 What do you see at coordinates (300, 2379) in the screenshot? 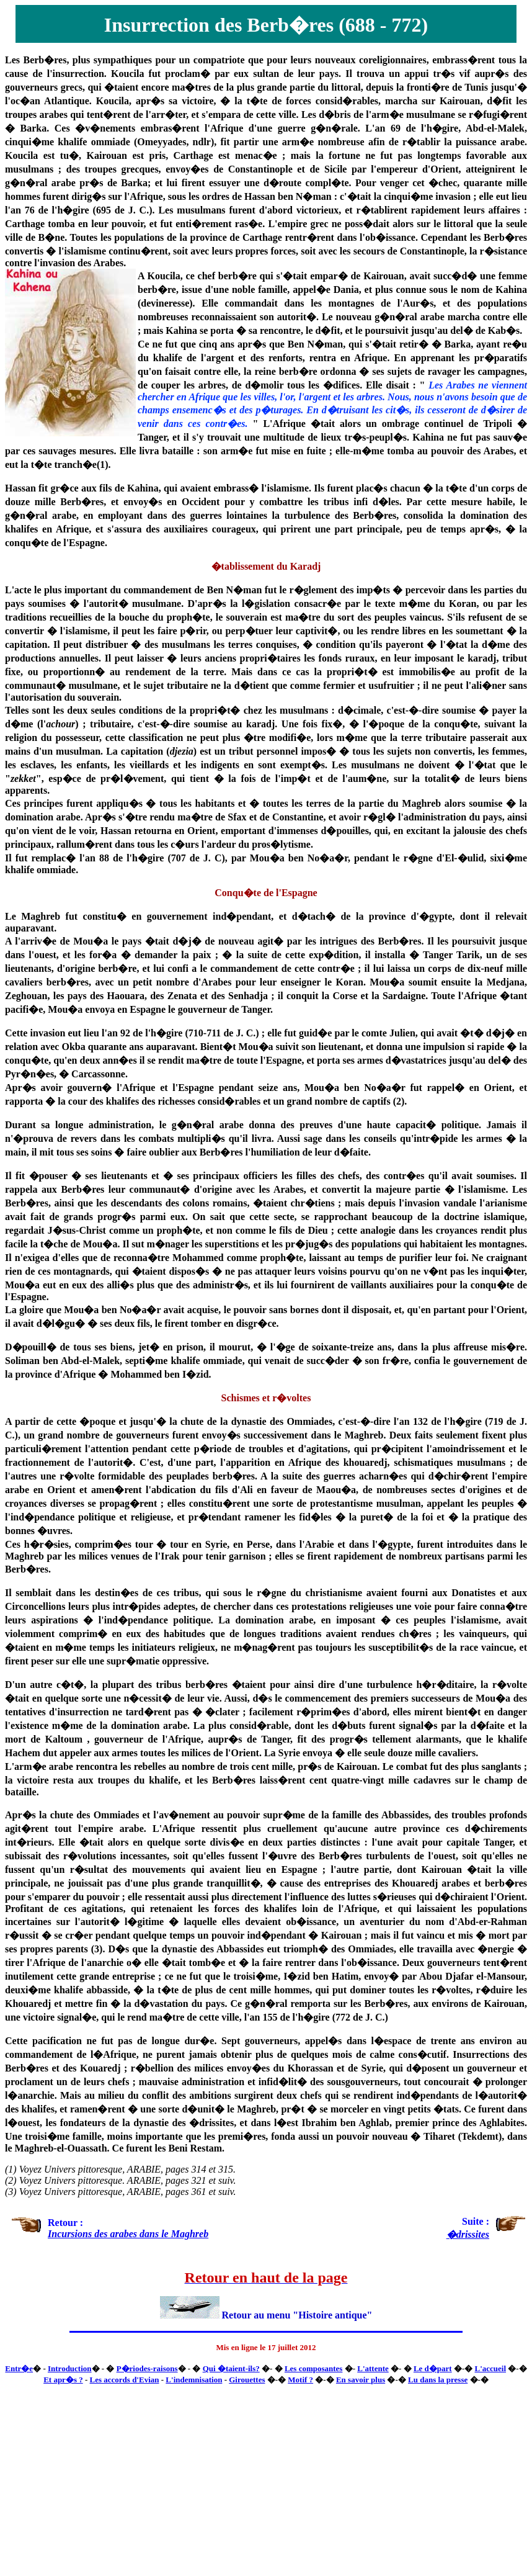
I see `Motif ?` at bounding box center [300, 2379].